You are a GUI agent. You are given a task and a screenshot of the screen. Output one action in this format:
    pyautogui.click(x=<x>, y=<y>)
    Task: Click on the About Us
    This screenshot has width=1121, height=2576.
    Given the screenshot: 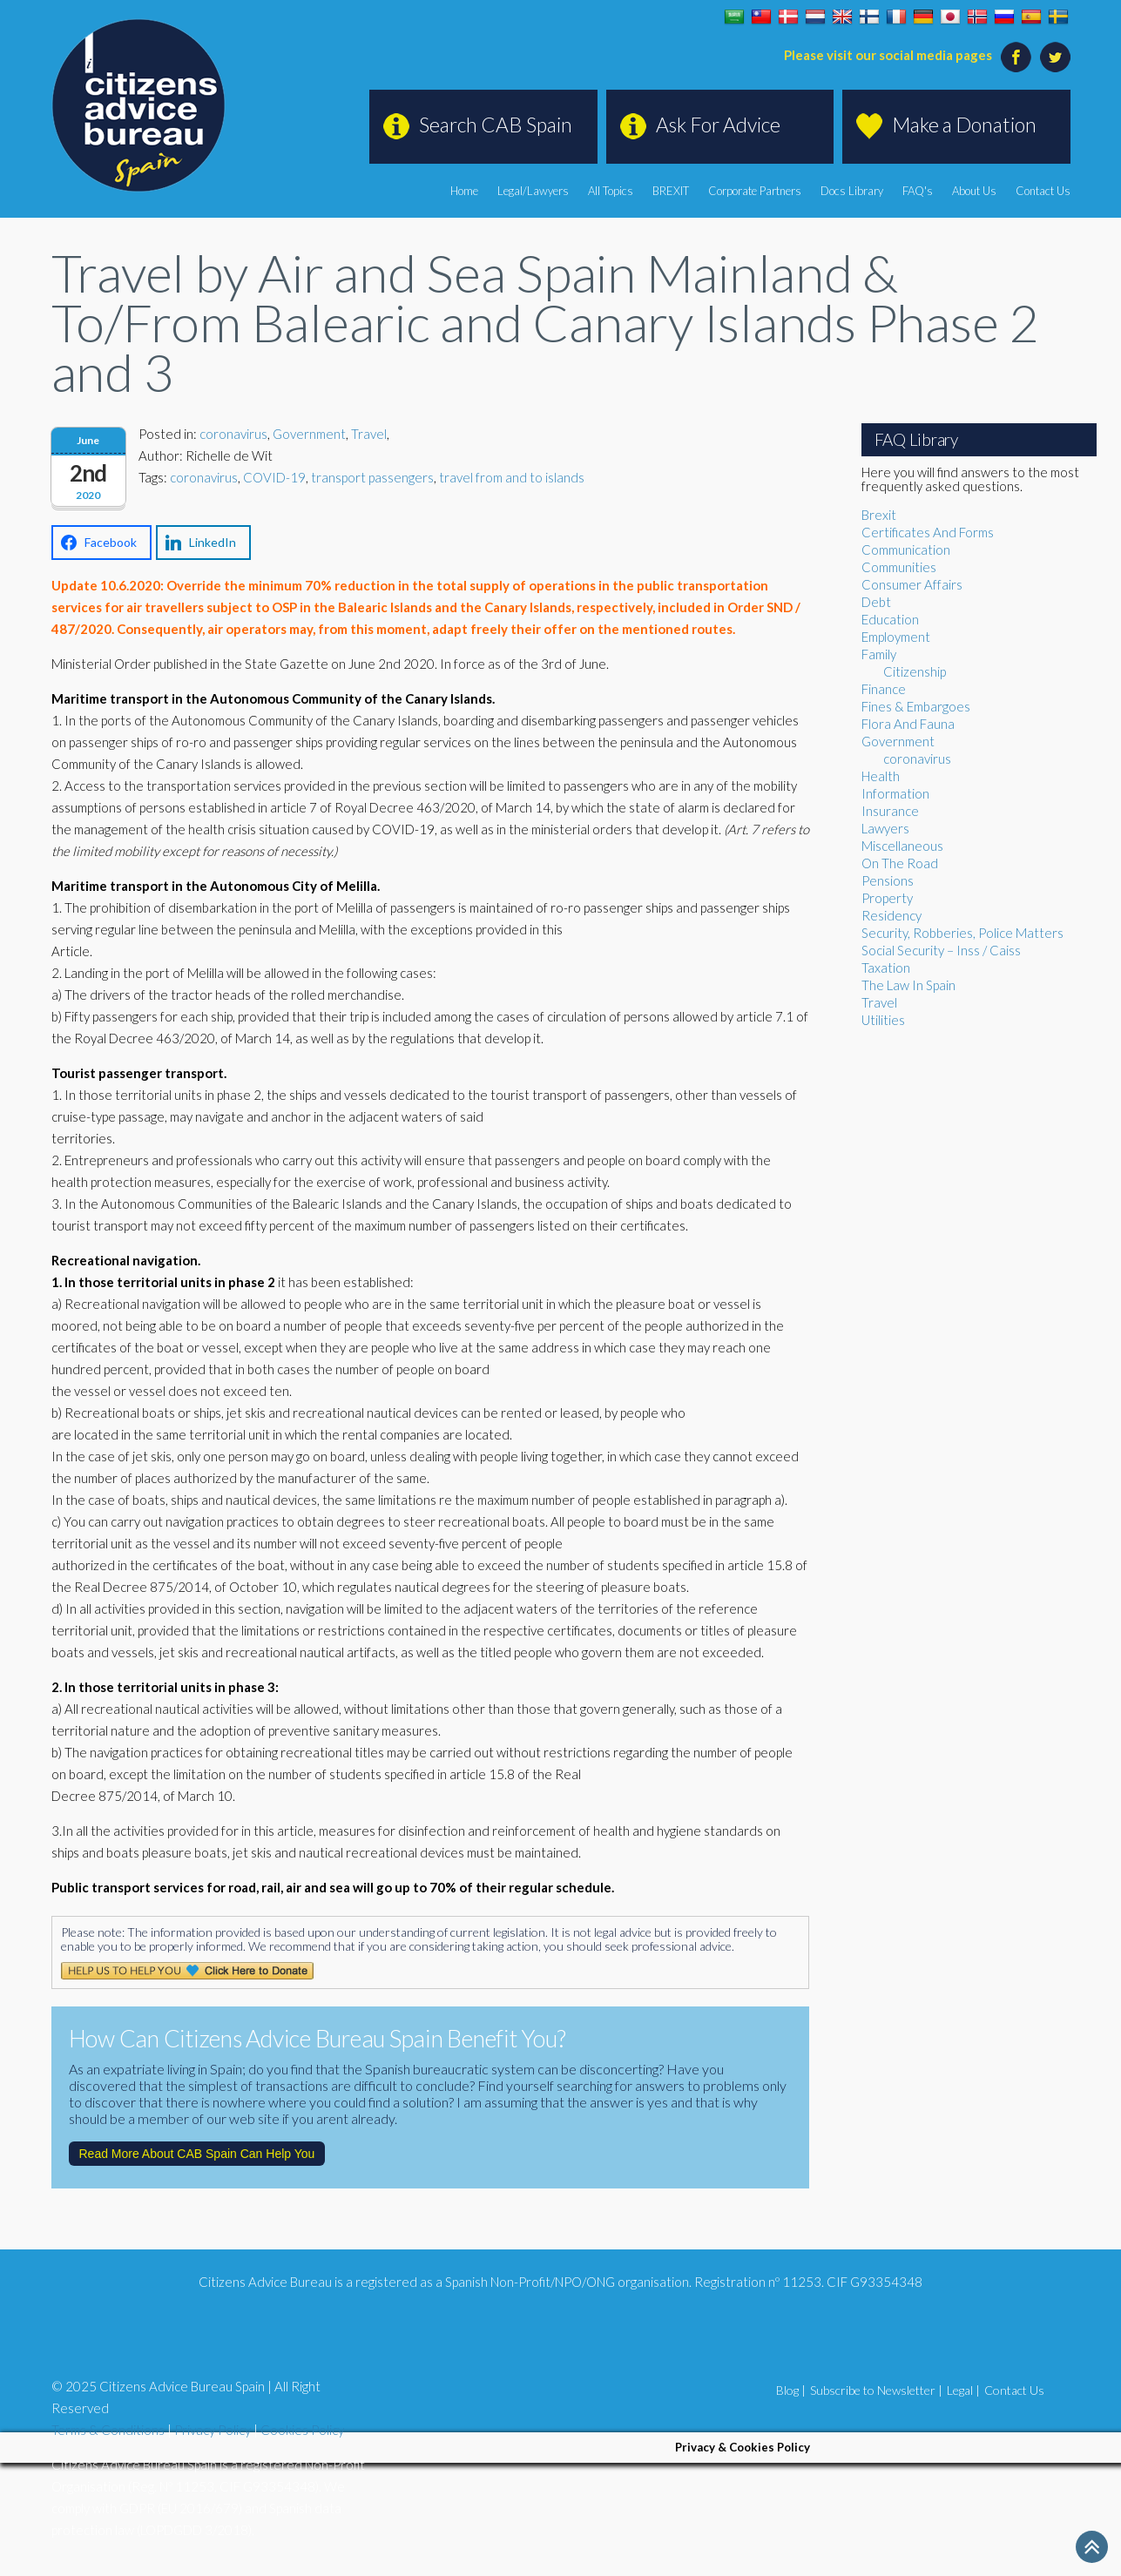 What is the action you would take?
    pyautogui.click(x=974, y=191)
    